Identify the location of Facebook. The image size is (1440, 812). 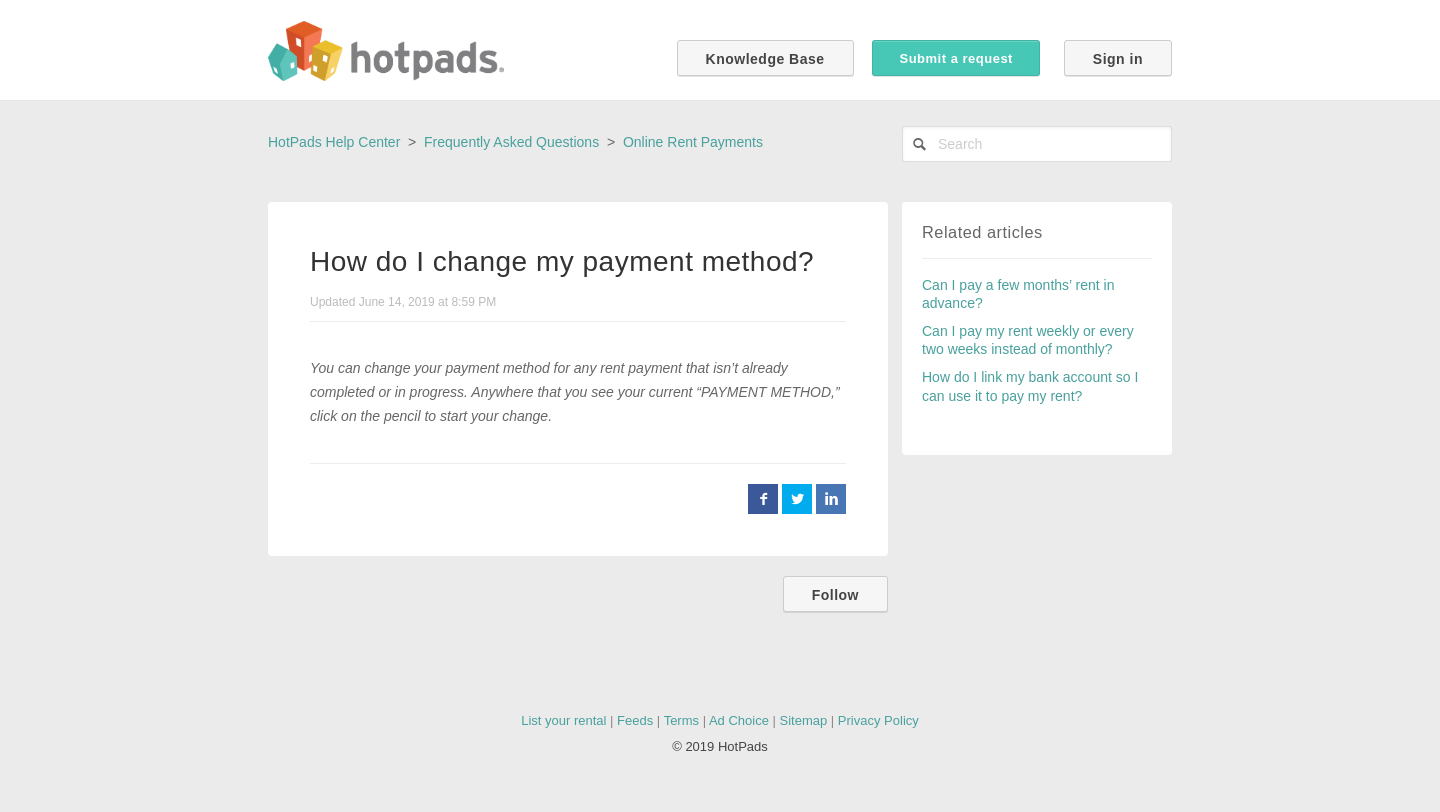
(763, 499).